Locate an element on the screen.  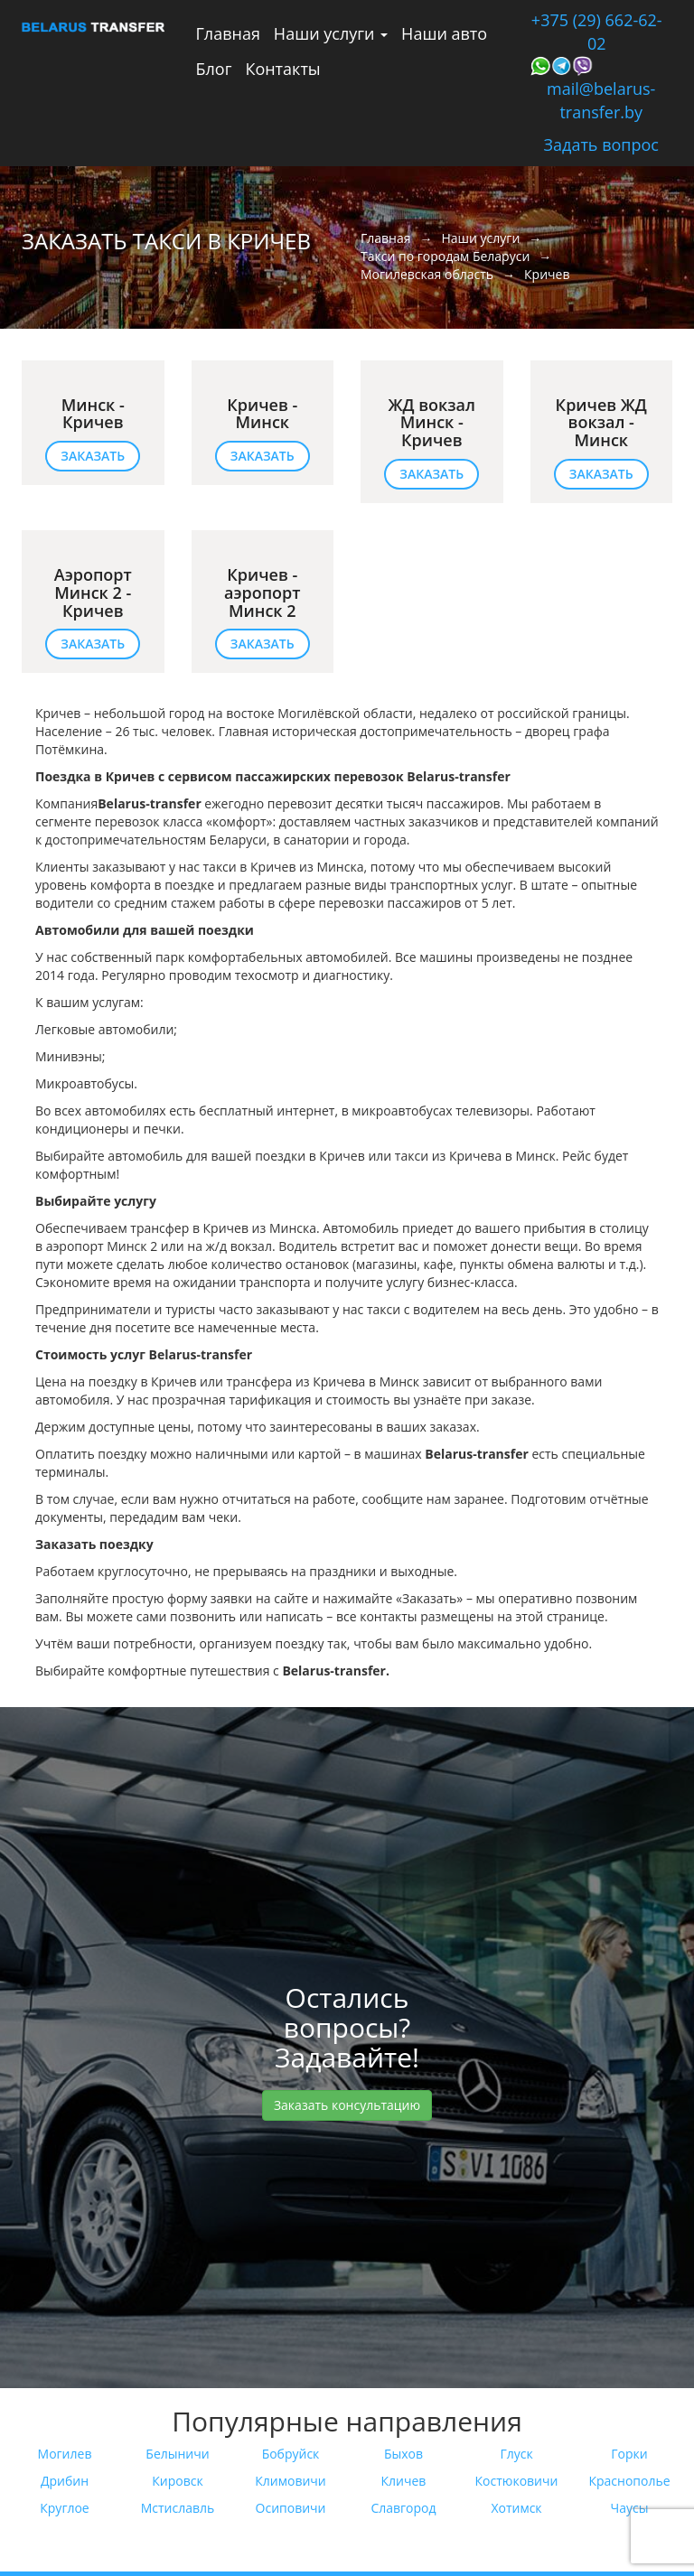
Славгород is located at coordinates (403, 2507).